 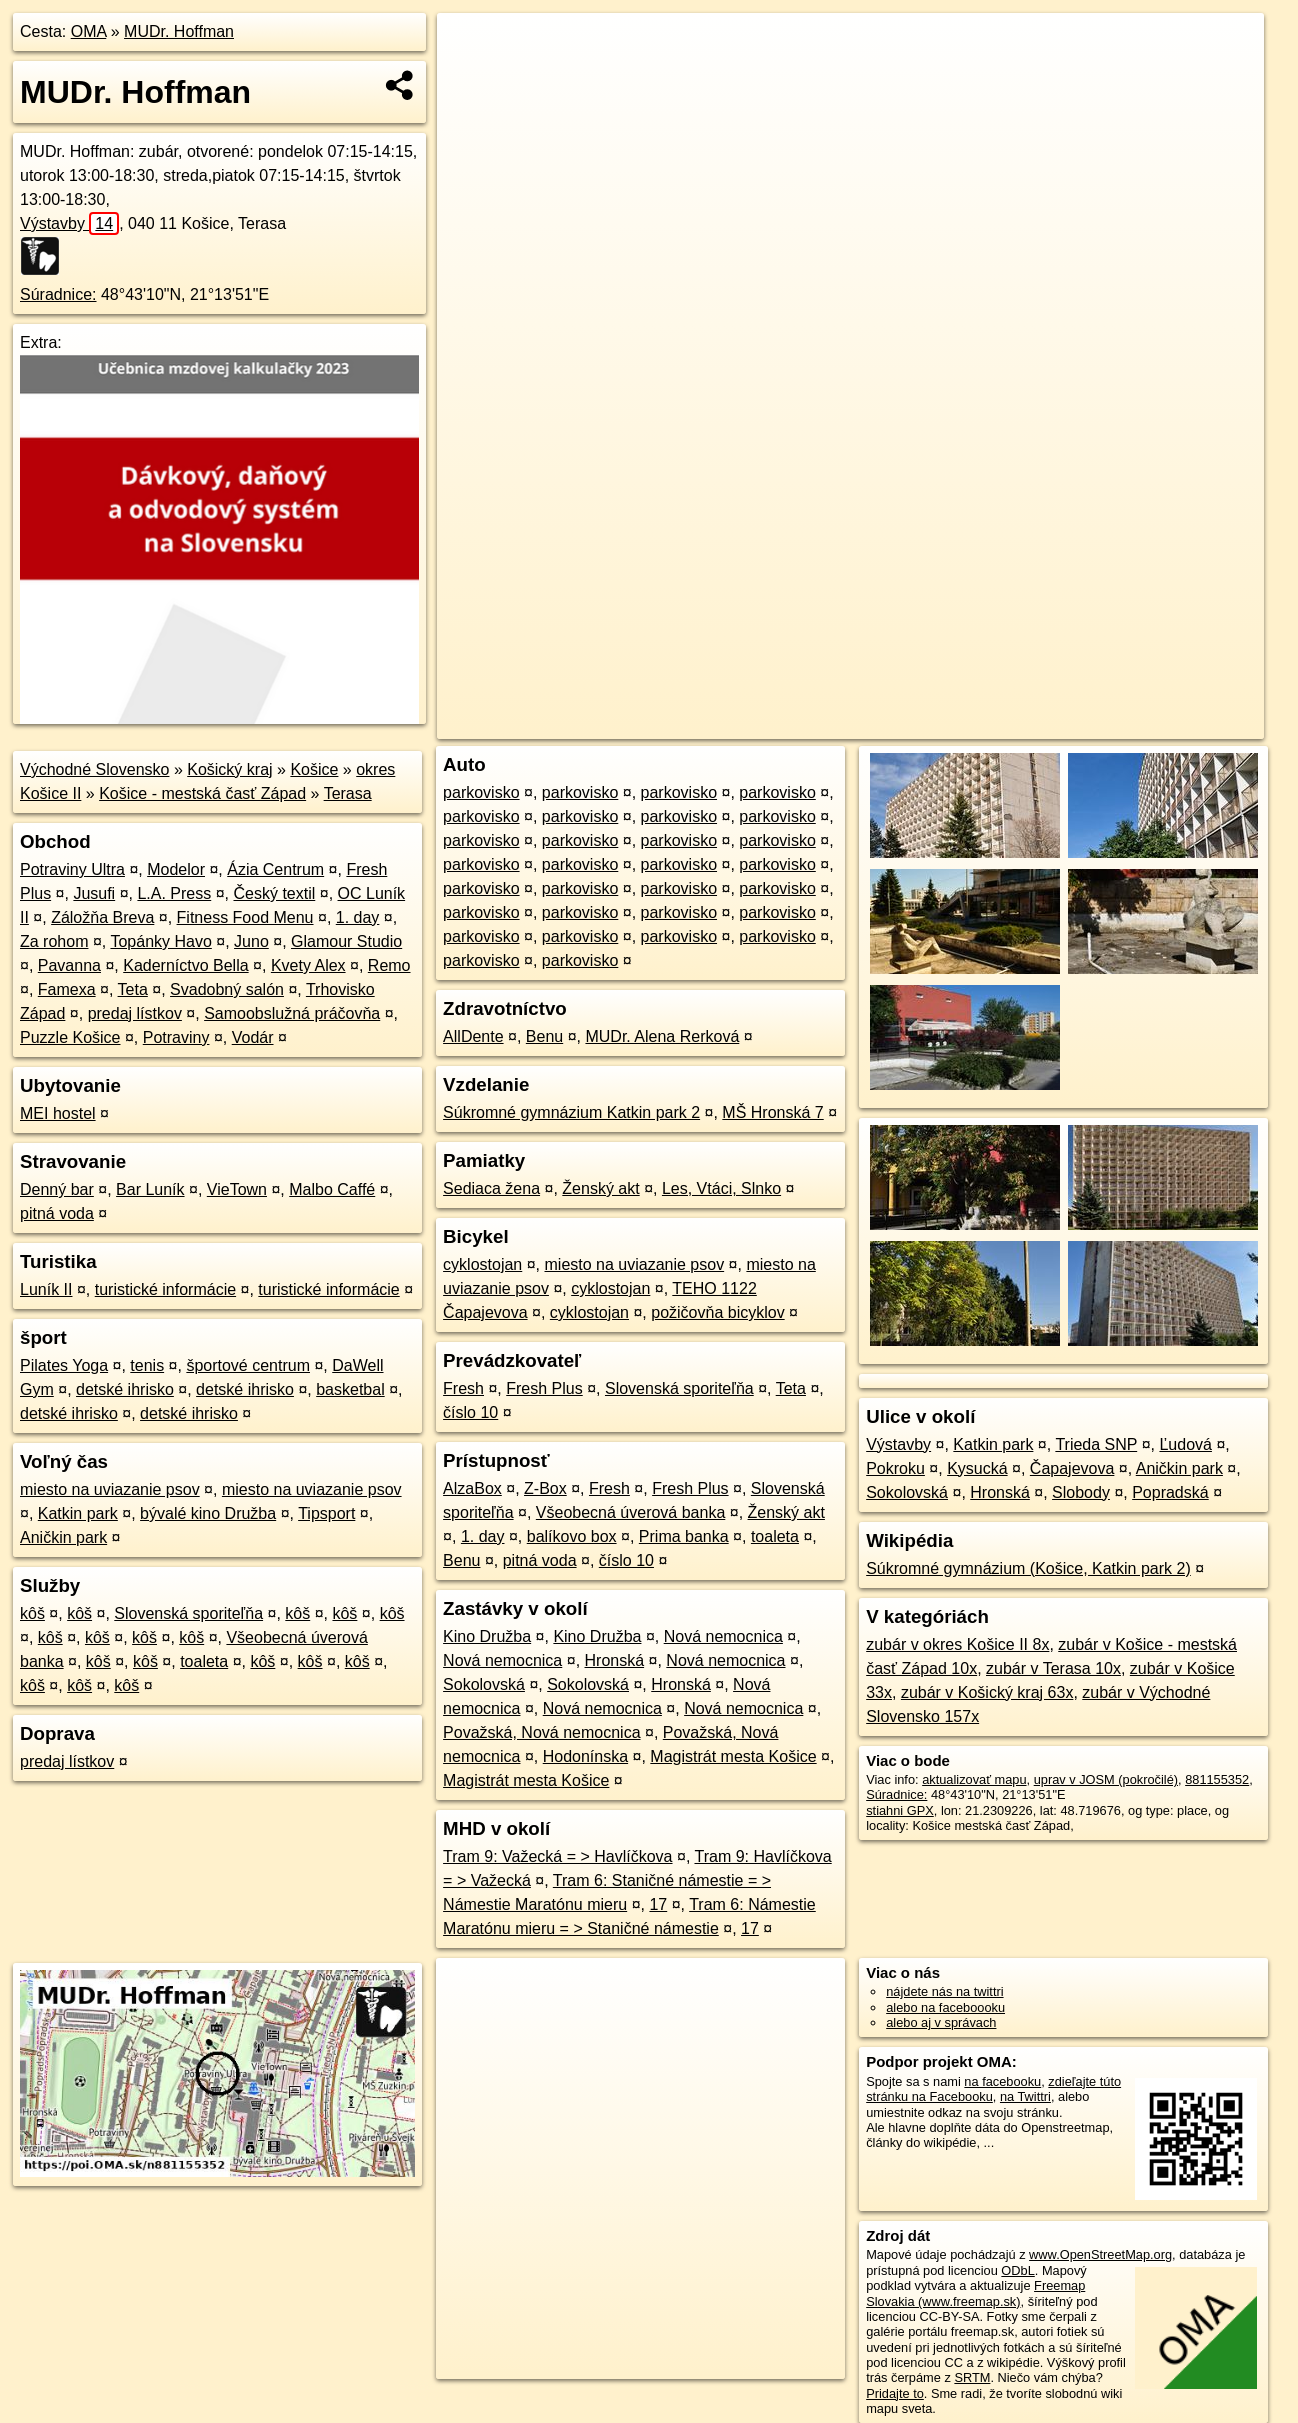 What do you see at coordinates (204, 1661) in the screenshot?
I see `toaleta` at bounding box center [204, 1661].